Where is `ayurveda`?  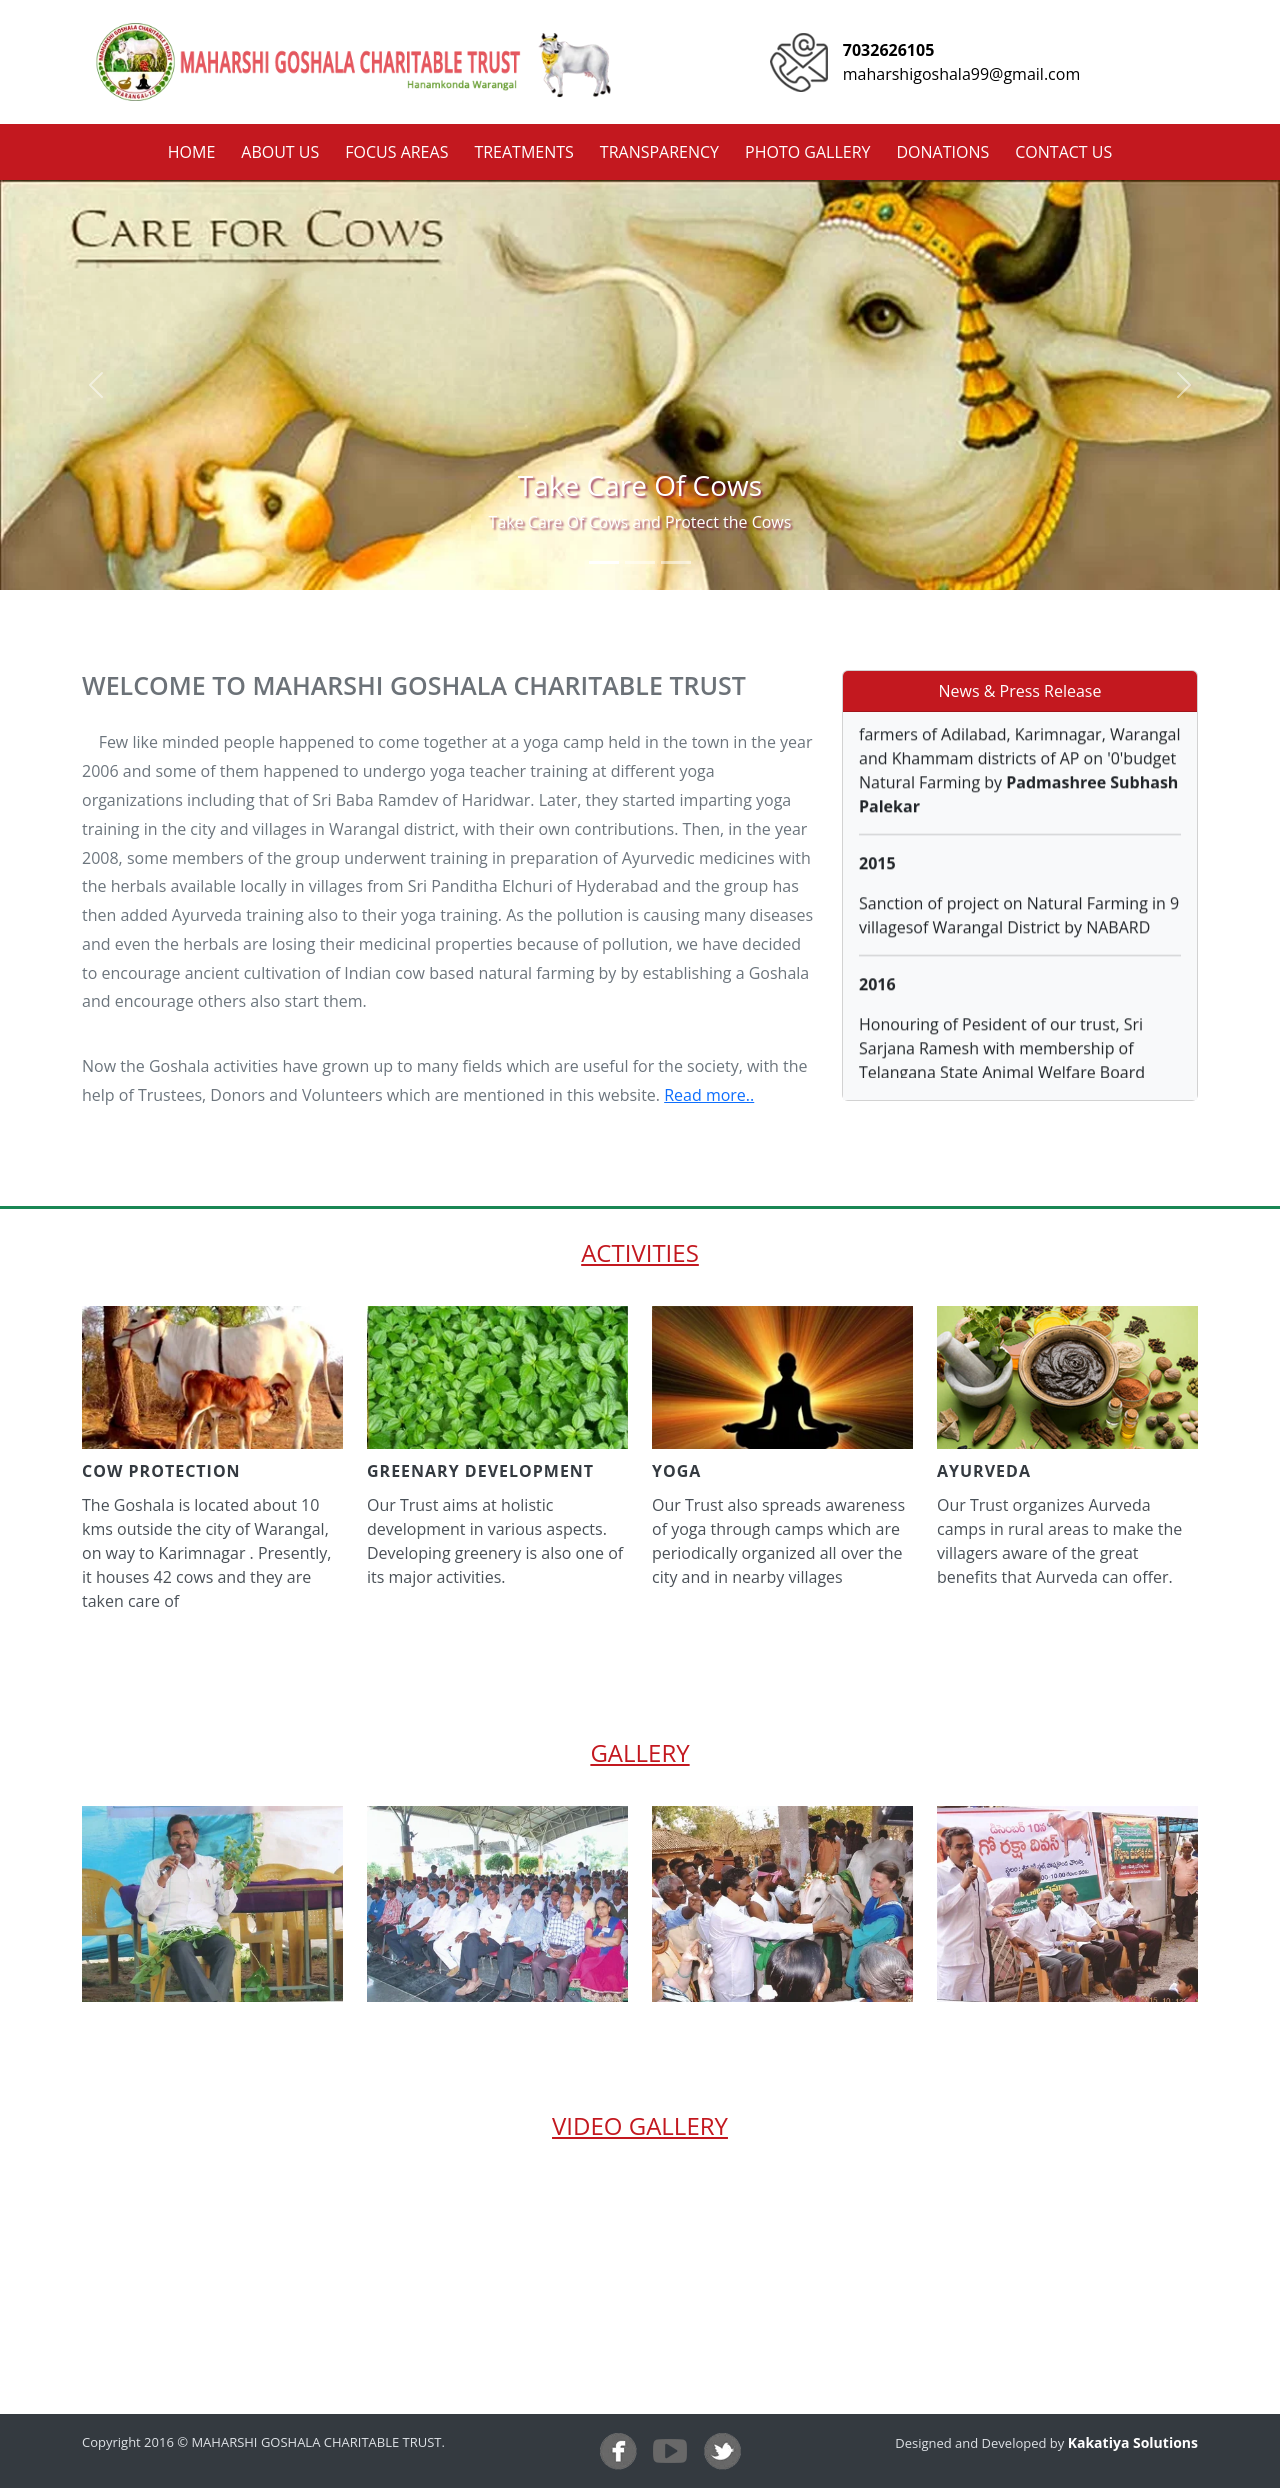 ayurveda is located at coordinates (984, 1471).